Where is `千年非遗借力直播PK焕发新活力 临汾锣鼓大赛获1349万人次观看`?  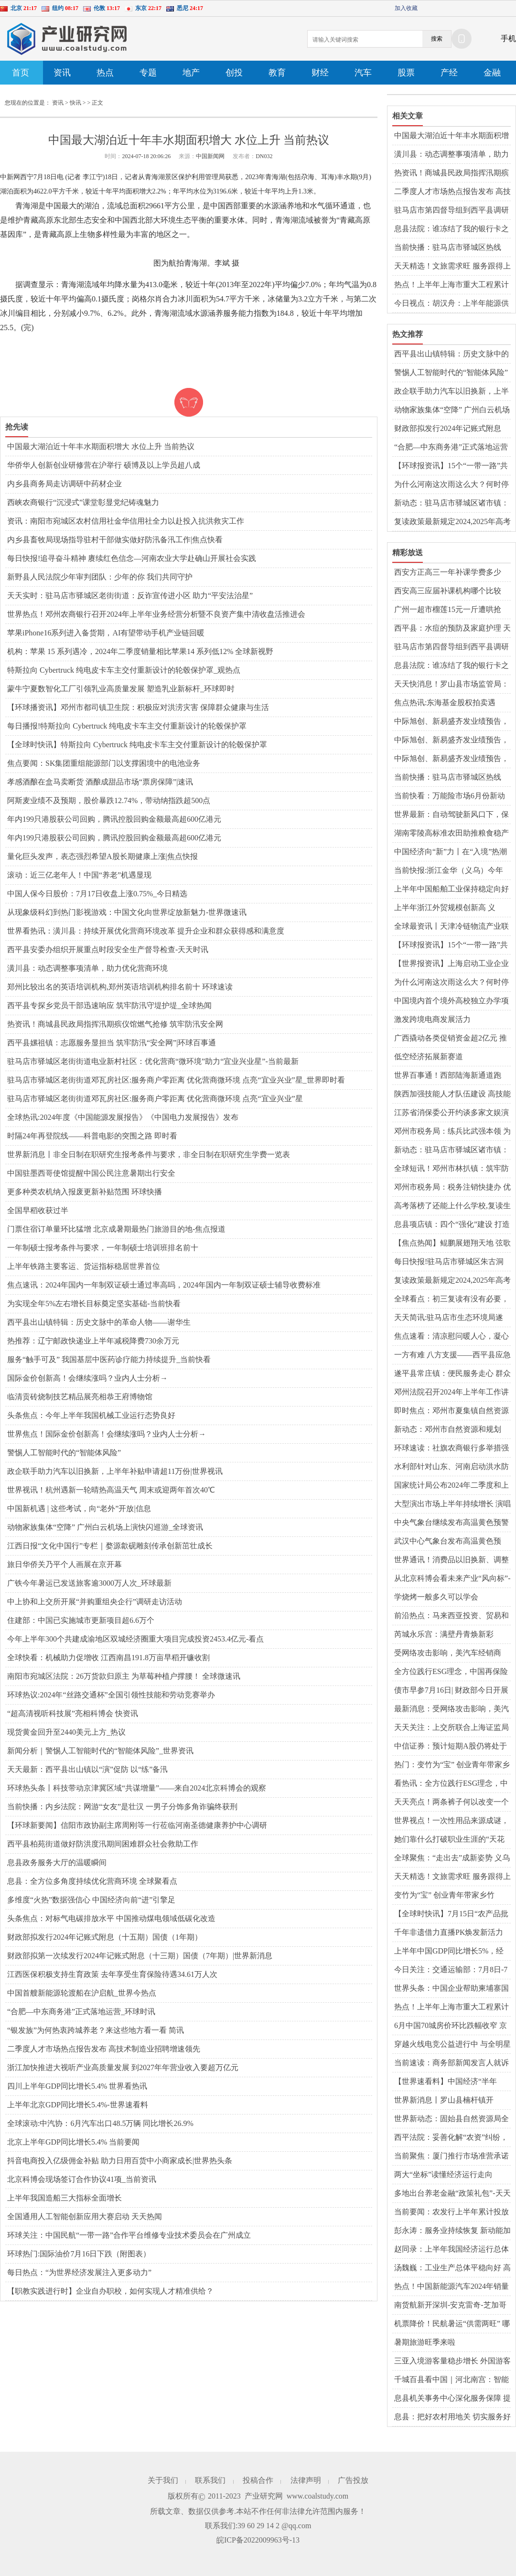
千年非遗借力直播PK焕发新活力 临汾锣鼓大赛获1349万人次观看 is located at coordinates (448, 1933).